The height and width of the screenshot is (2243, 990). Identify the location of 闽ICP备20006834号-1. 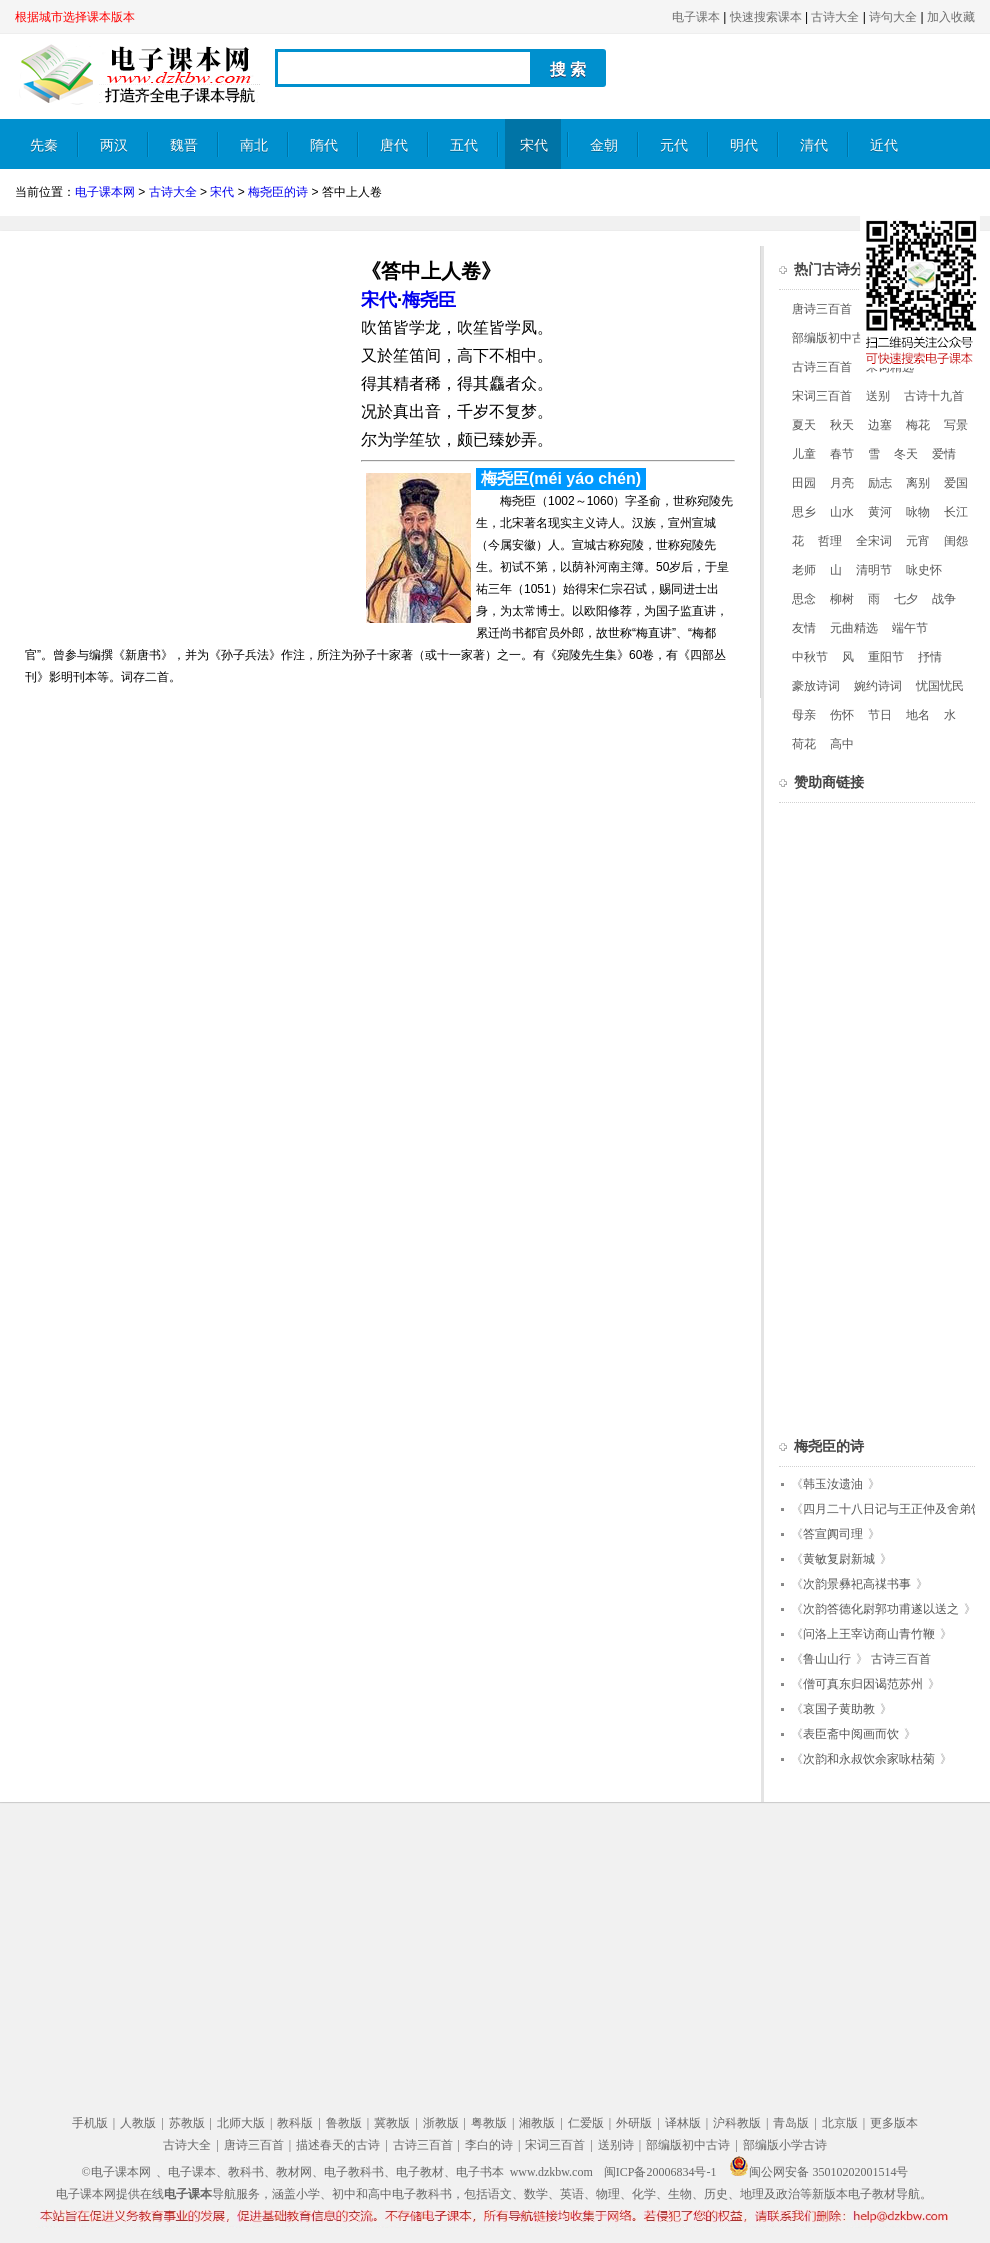
(660, 2172).